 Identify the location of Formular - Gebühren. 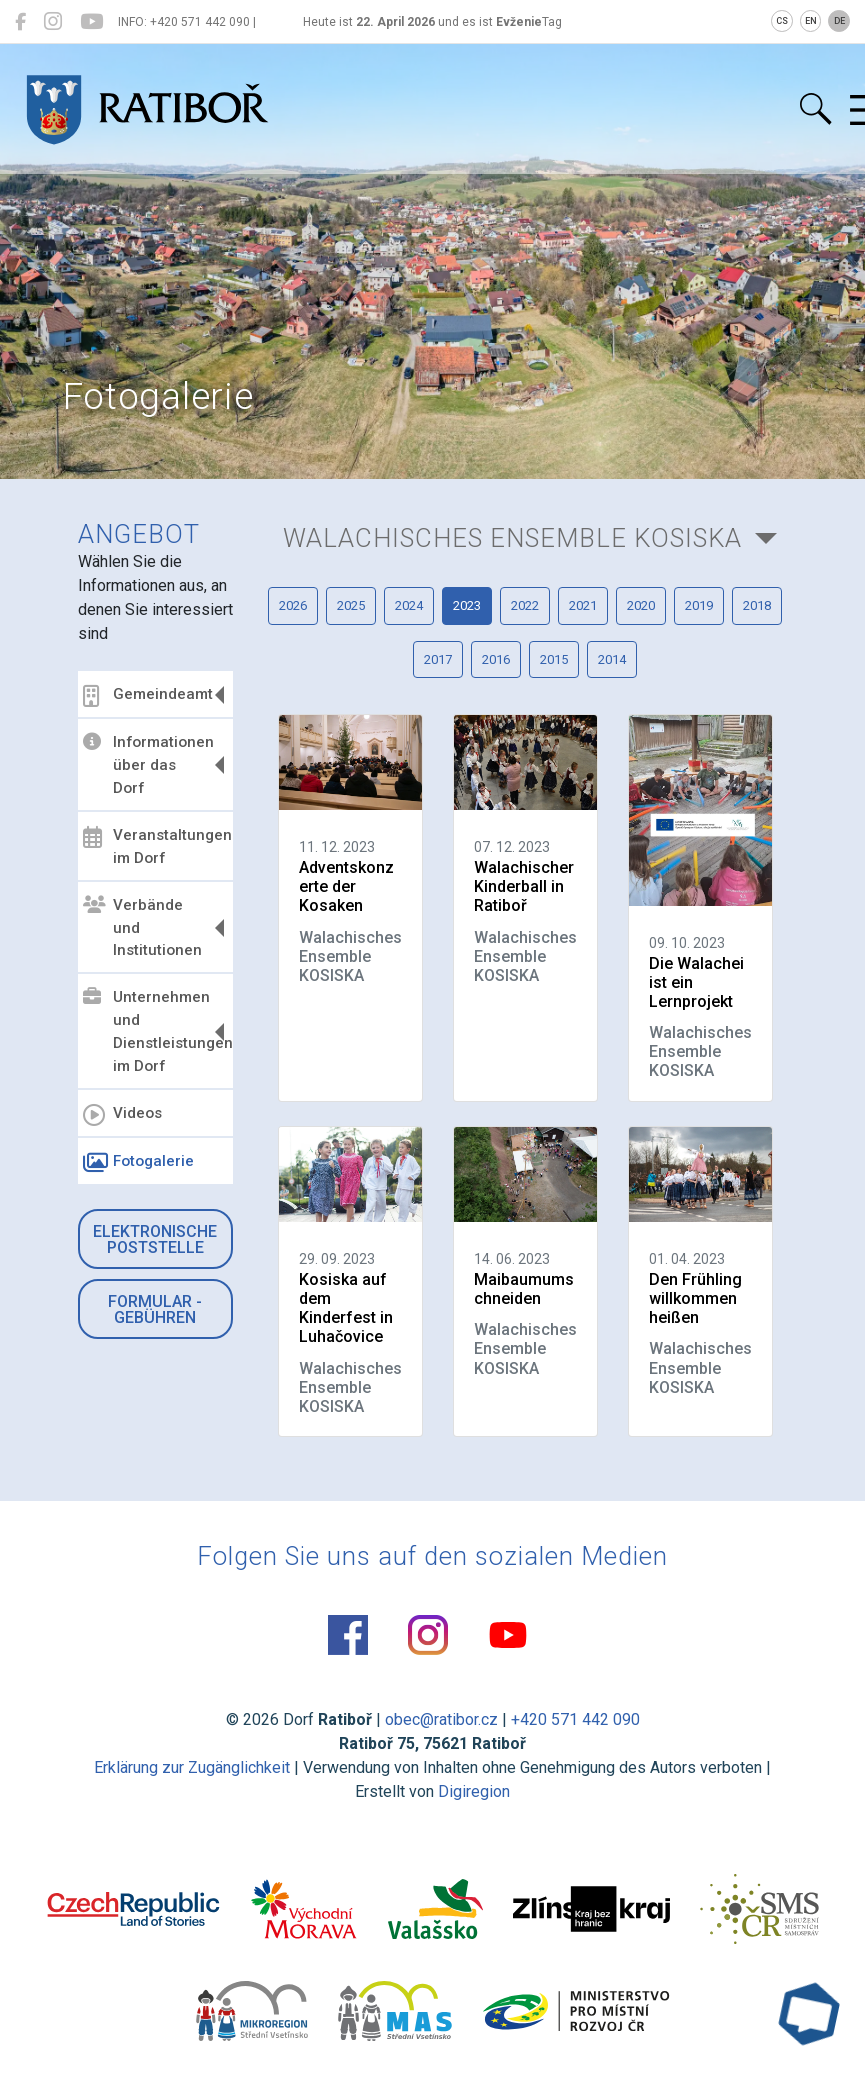
(155, 1309).